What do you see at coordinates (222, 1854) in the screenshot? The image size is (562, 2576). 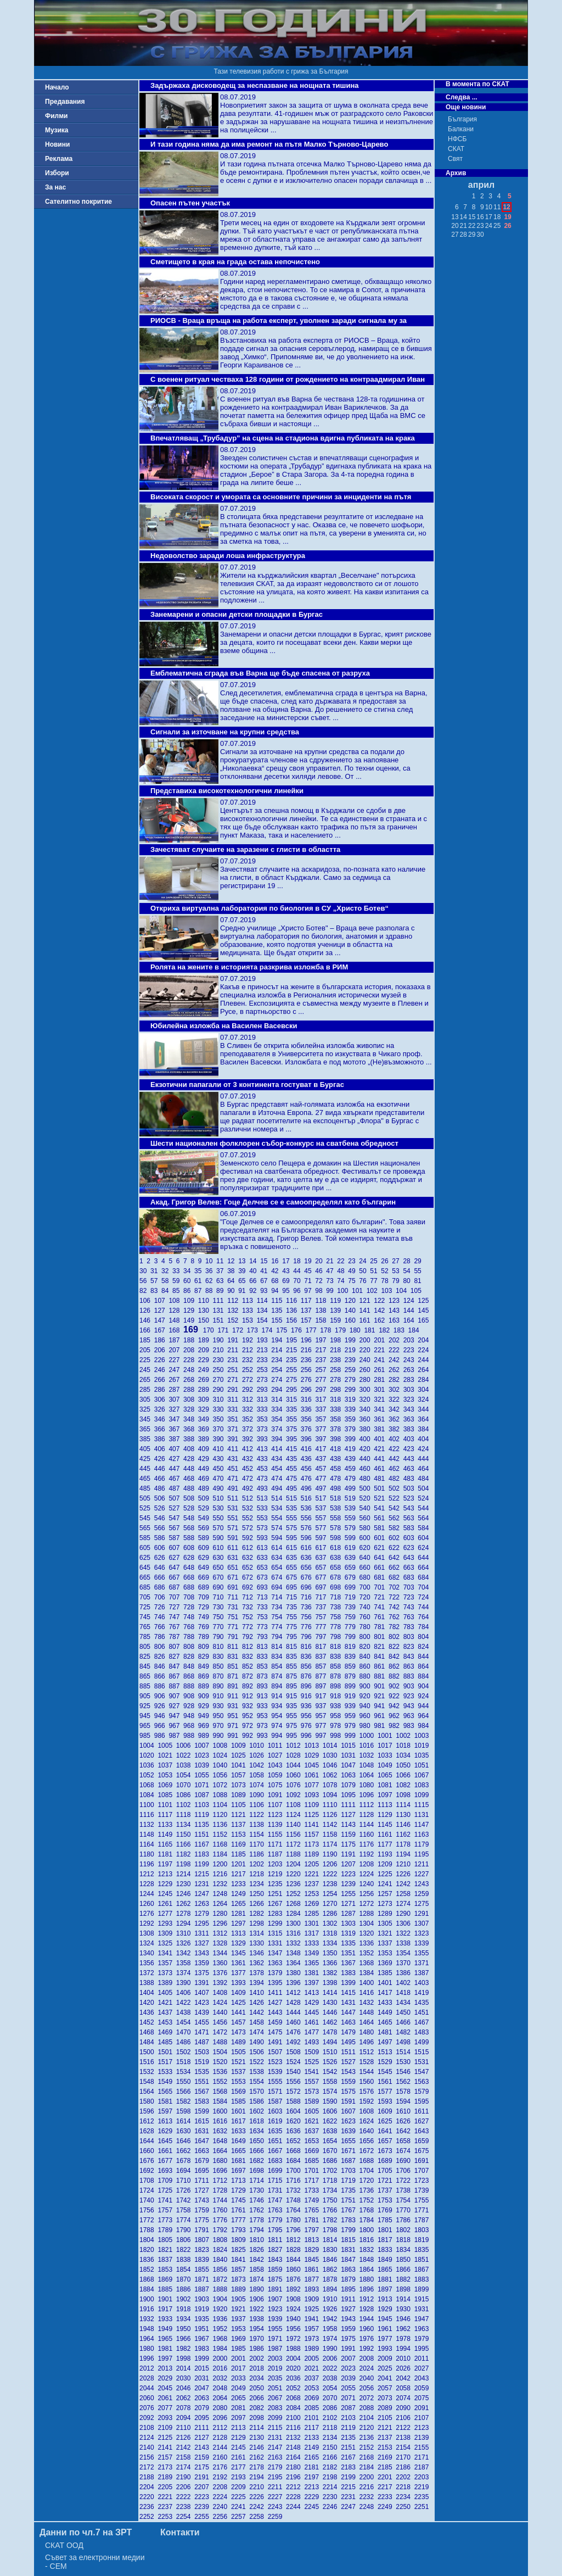 I see `1184` at bounding box center [222, 1854].